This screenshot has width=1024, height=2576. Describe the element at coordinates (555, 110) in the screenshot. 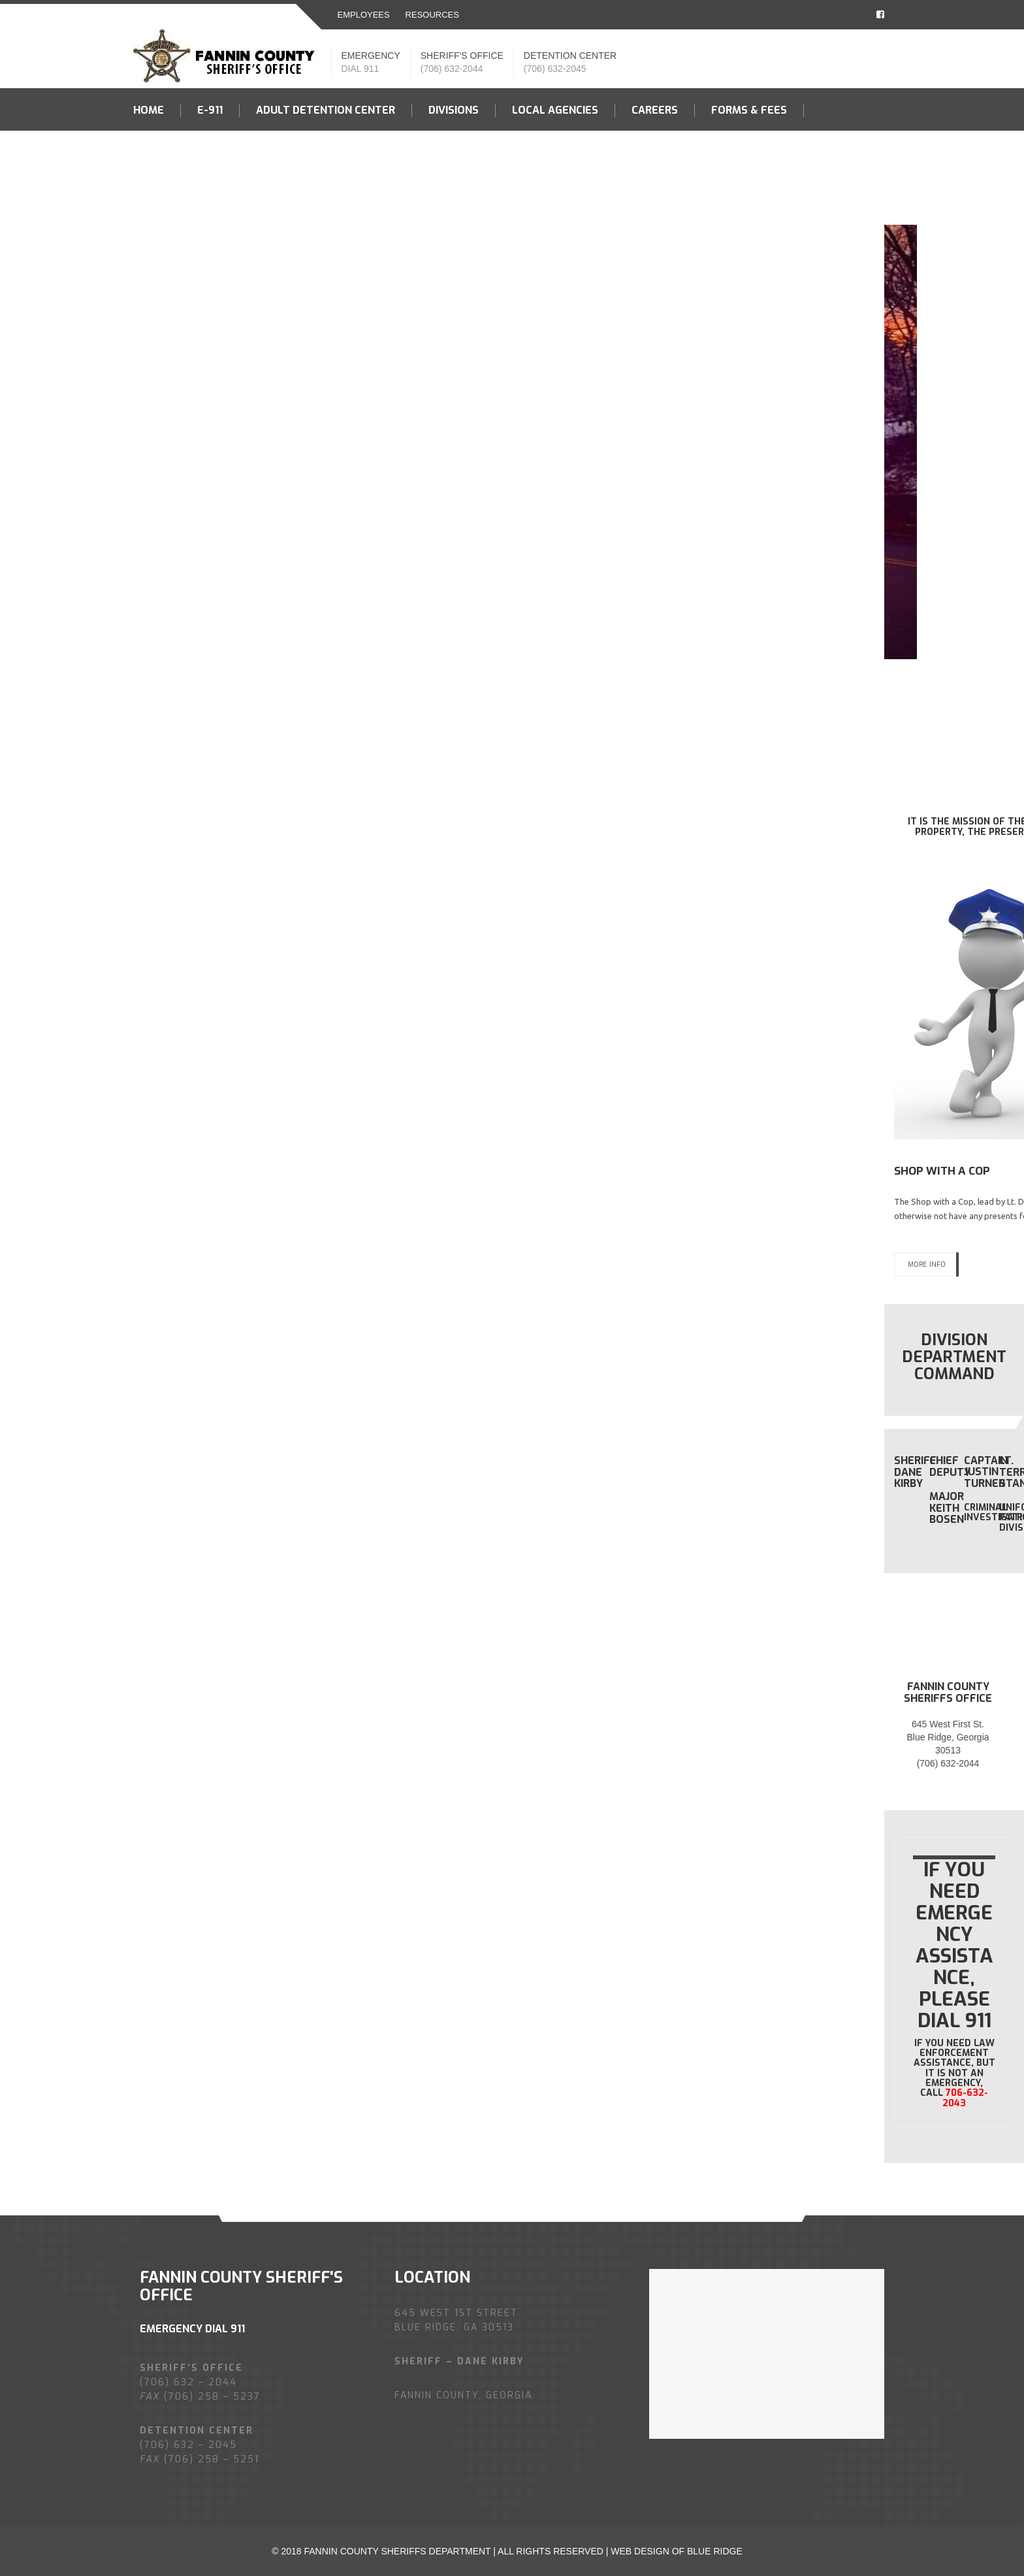

I see `LOCAL AGENCIES` at that location.